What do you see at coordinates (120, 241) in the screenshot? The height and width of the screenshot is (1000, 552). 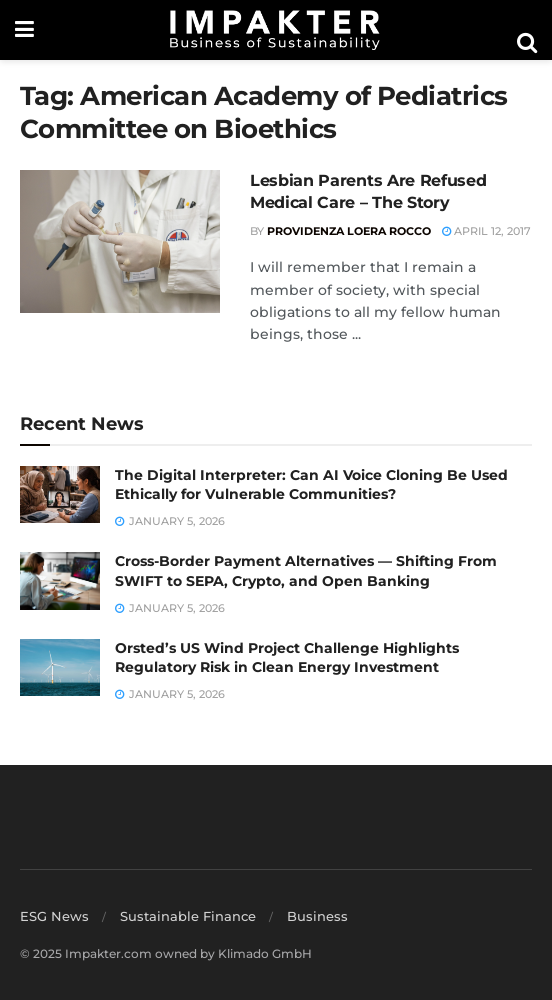 I see `[Read article: Lesbian Parents Are Refused Medical Care – The Story]` at bounding box center [120, 241].